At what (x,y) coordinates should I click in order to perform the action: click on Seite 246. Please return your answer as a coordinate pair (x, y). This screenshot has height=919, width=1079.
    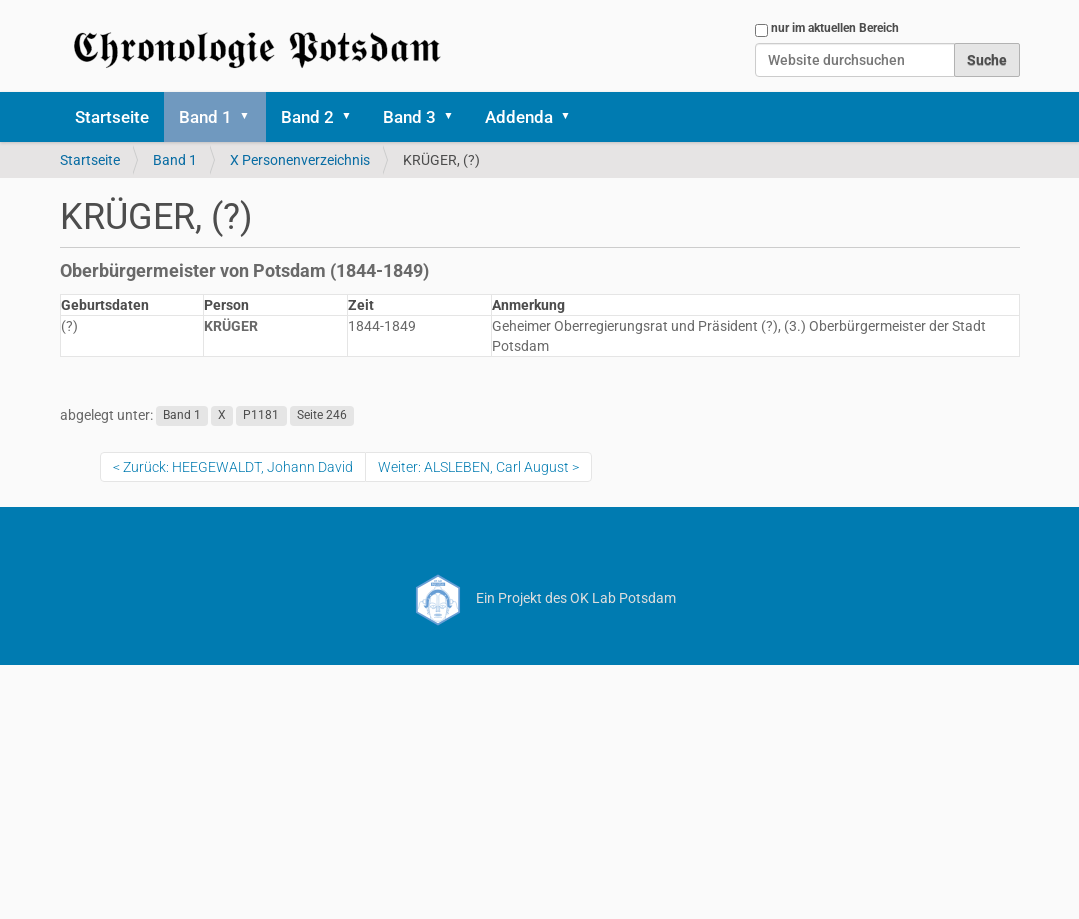
    Looking at the image, I should click on (322, 416).